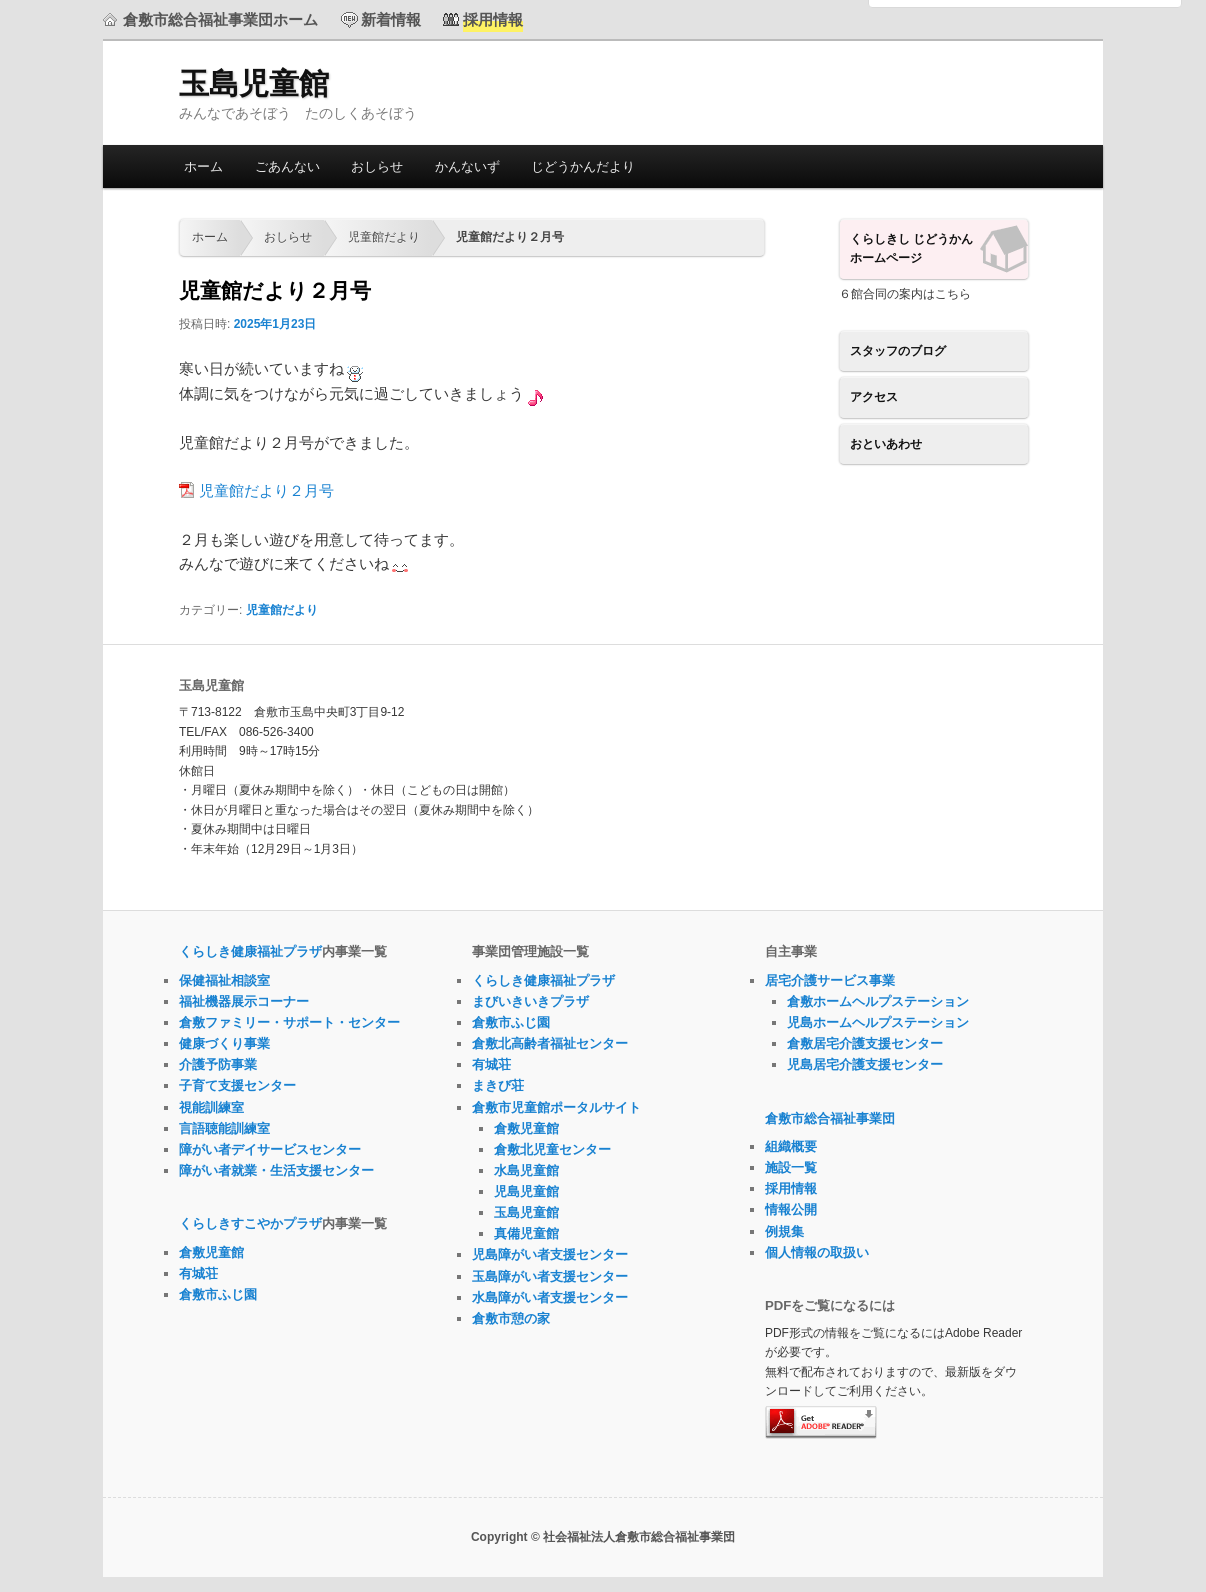 The image size is (1206, 1592). Describe the element at coordinates (550, 1043) in the screenshot. I see `倉敷北高齢者福祉センター` at that location.